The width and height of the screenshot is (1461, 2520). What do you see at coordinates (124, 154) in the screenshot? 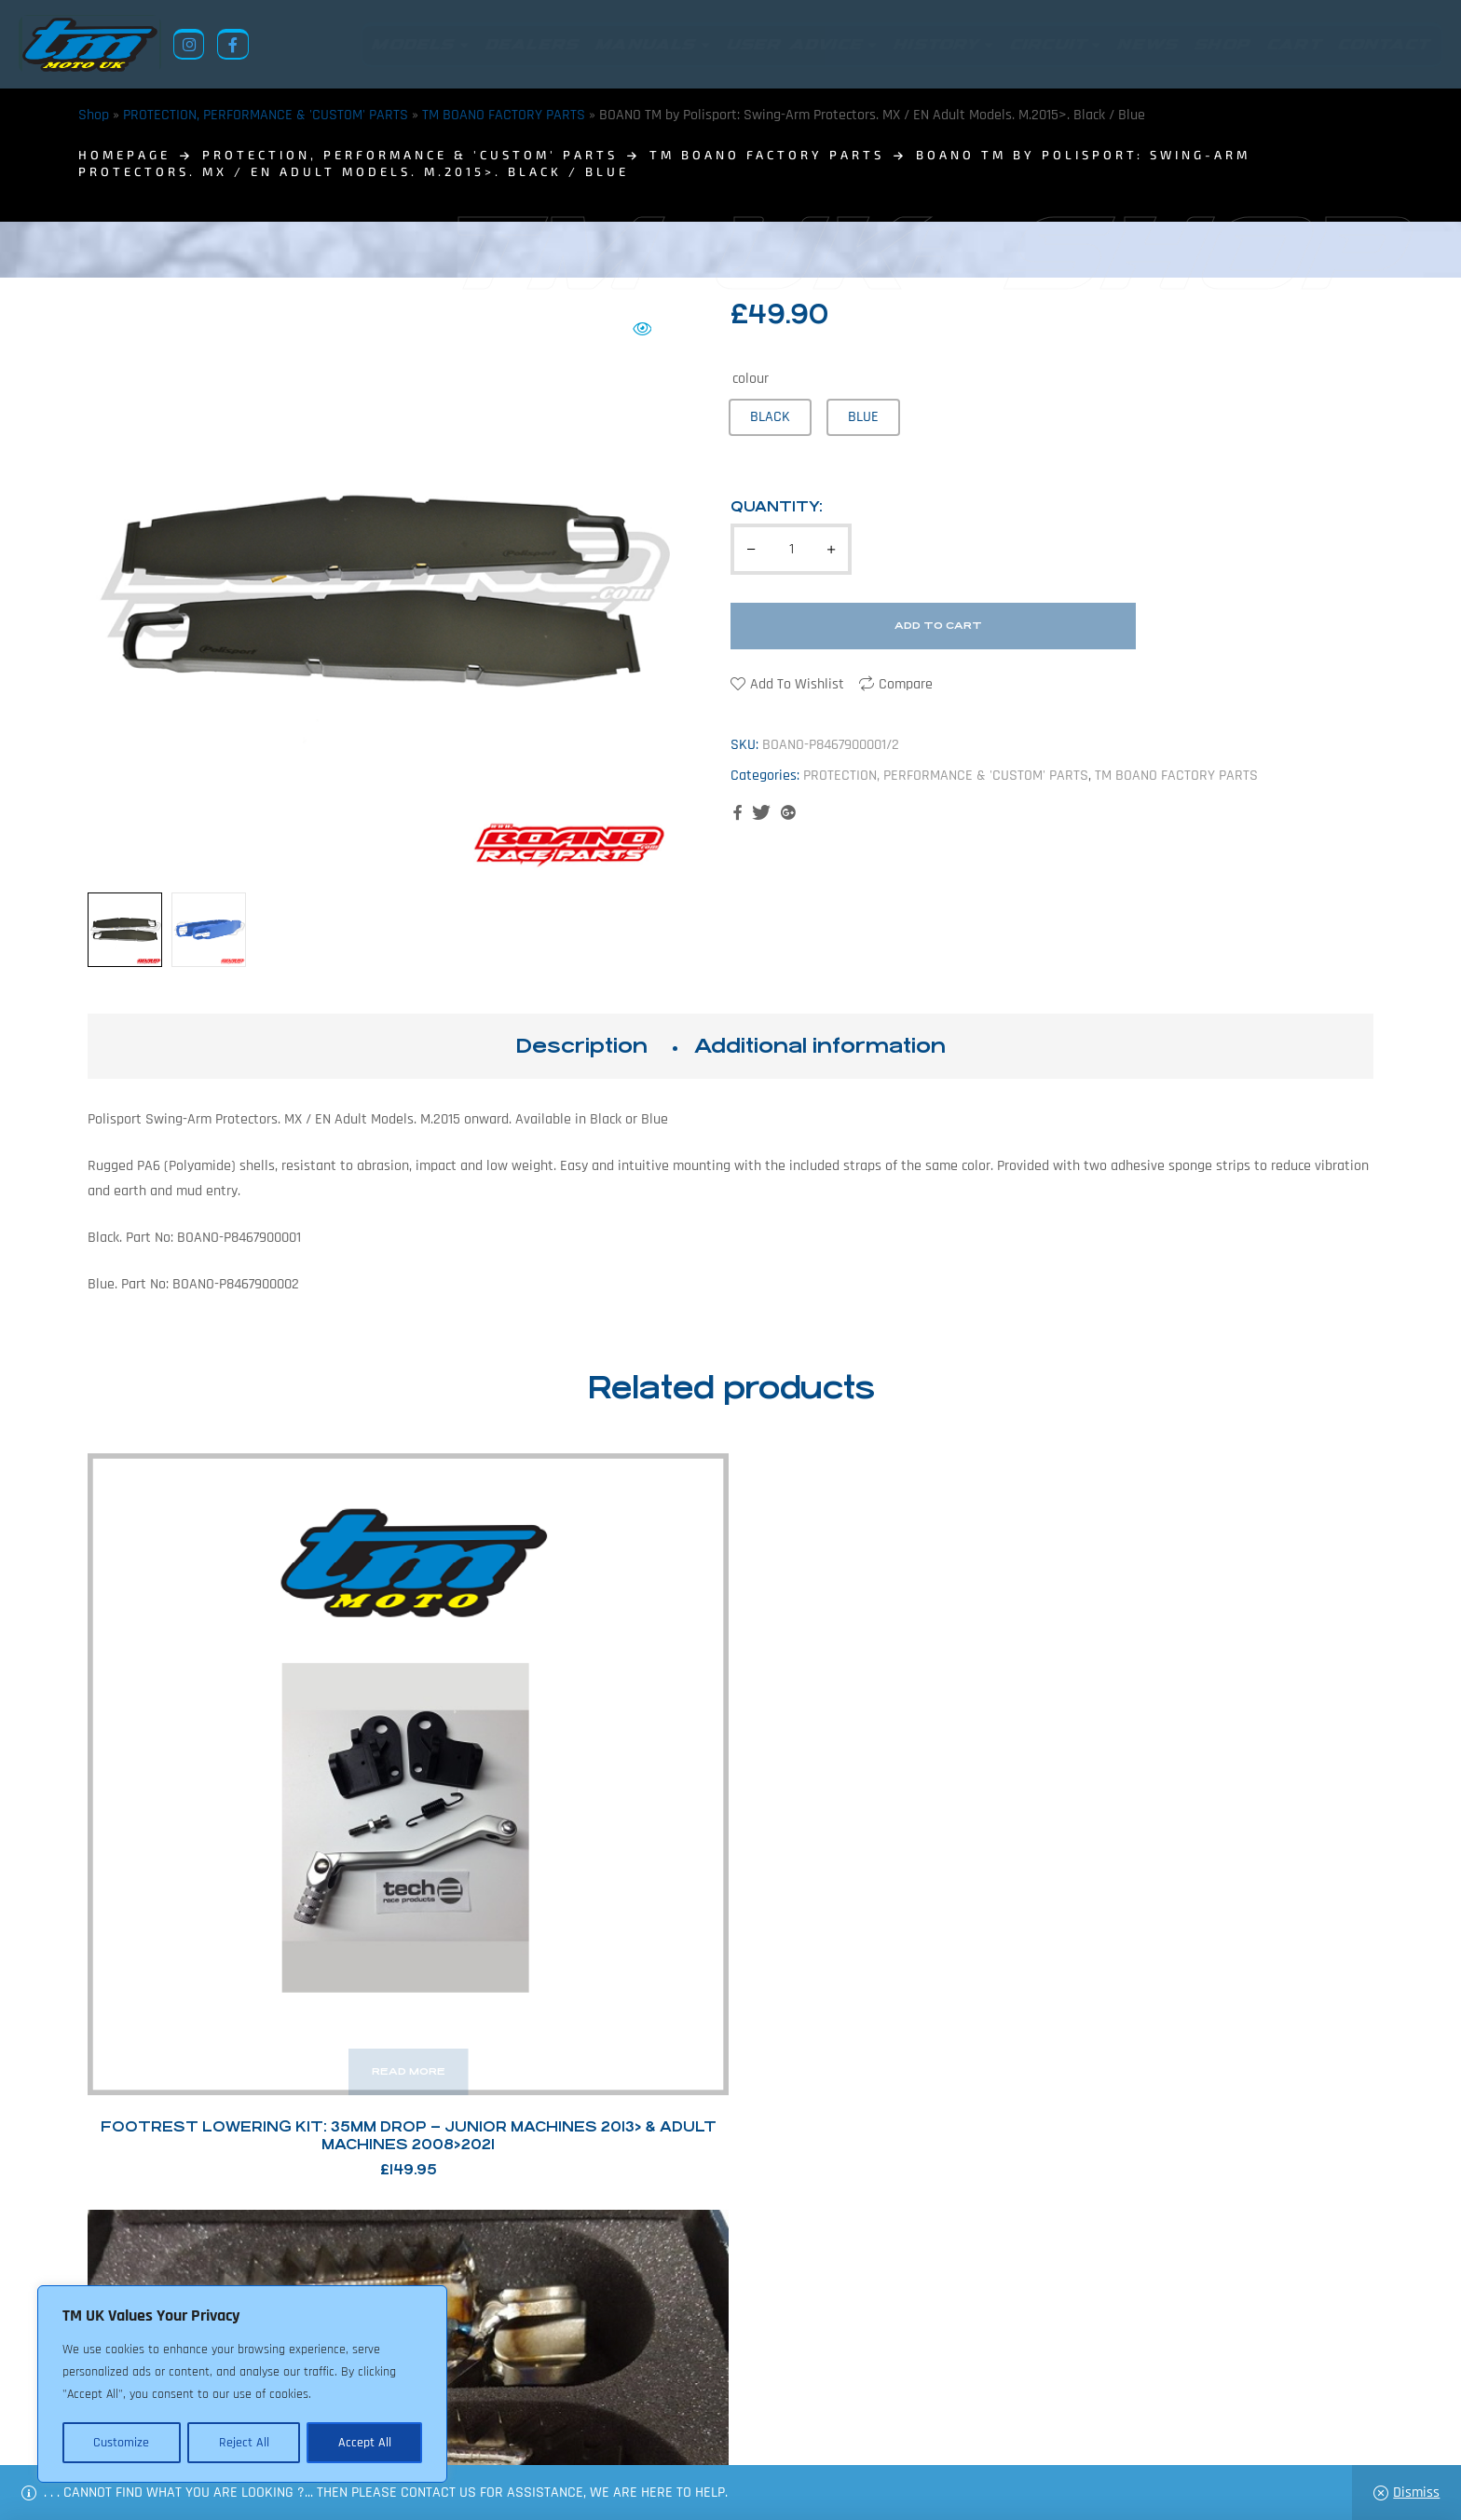
I see `homepage` at bounding box center [124, 154].